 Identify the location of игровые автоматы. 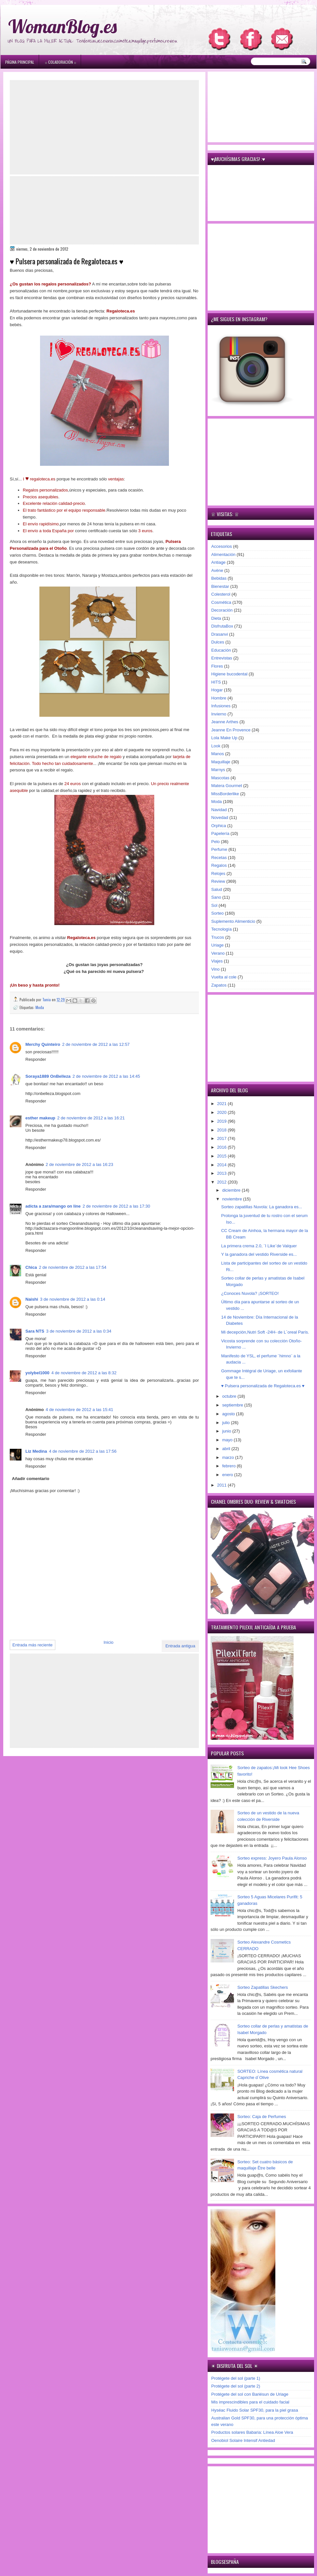
(52, 3).